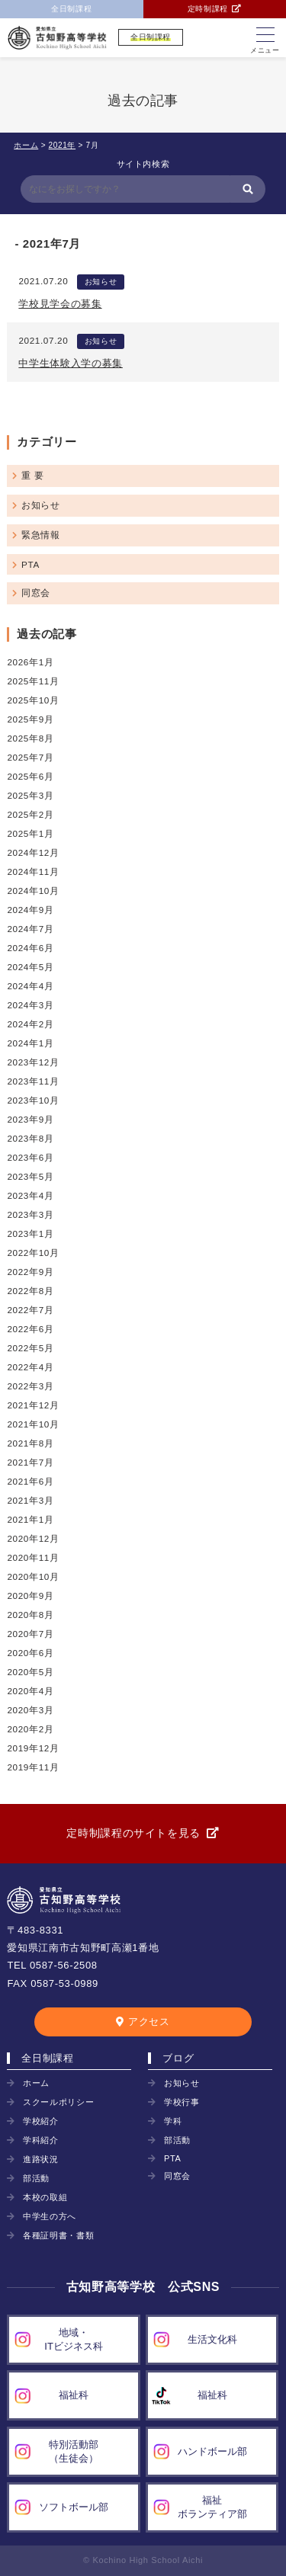  Describe the element at coordinates (30, 1043) in the screenshot. I see `2024年1月` at that location.